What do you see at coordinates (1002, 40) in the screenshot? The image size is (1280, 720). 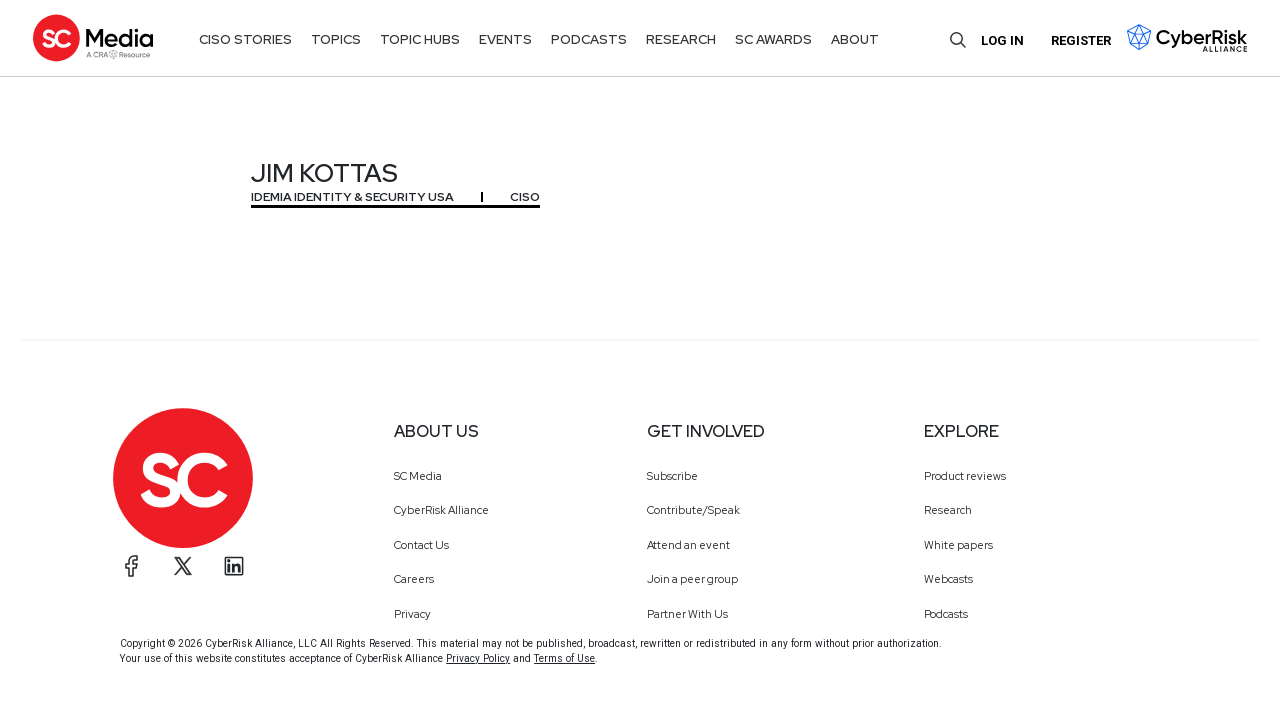 I see `Log in` at bounding box center [1002, 40].